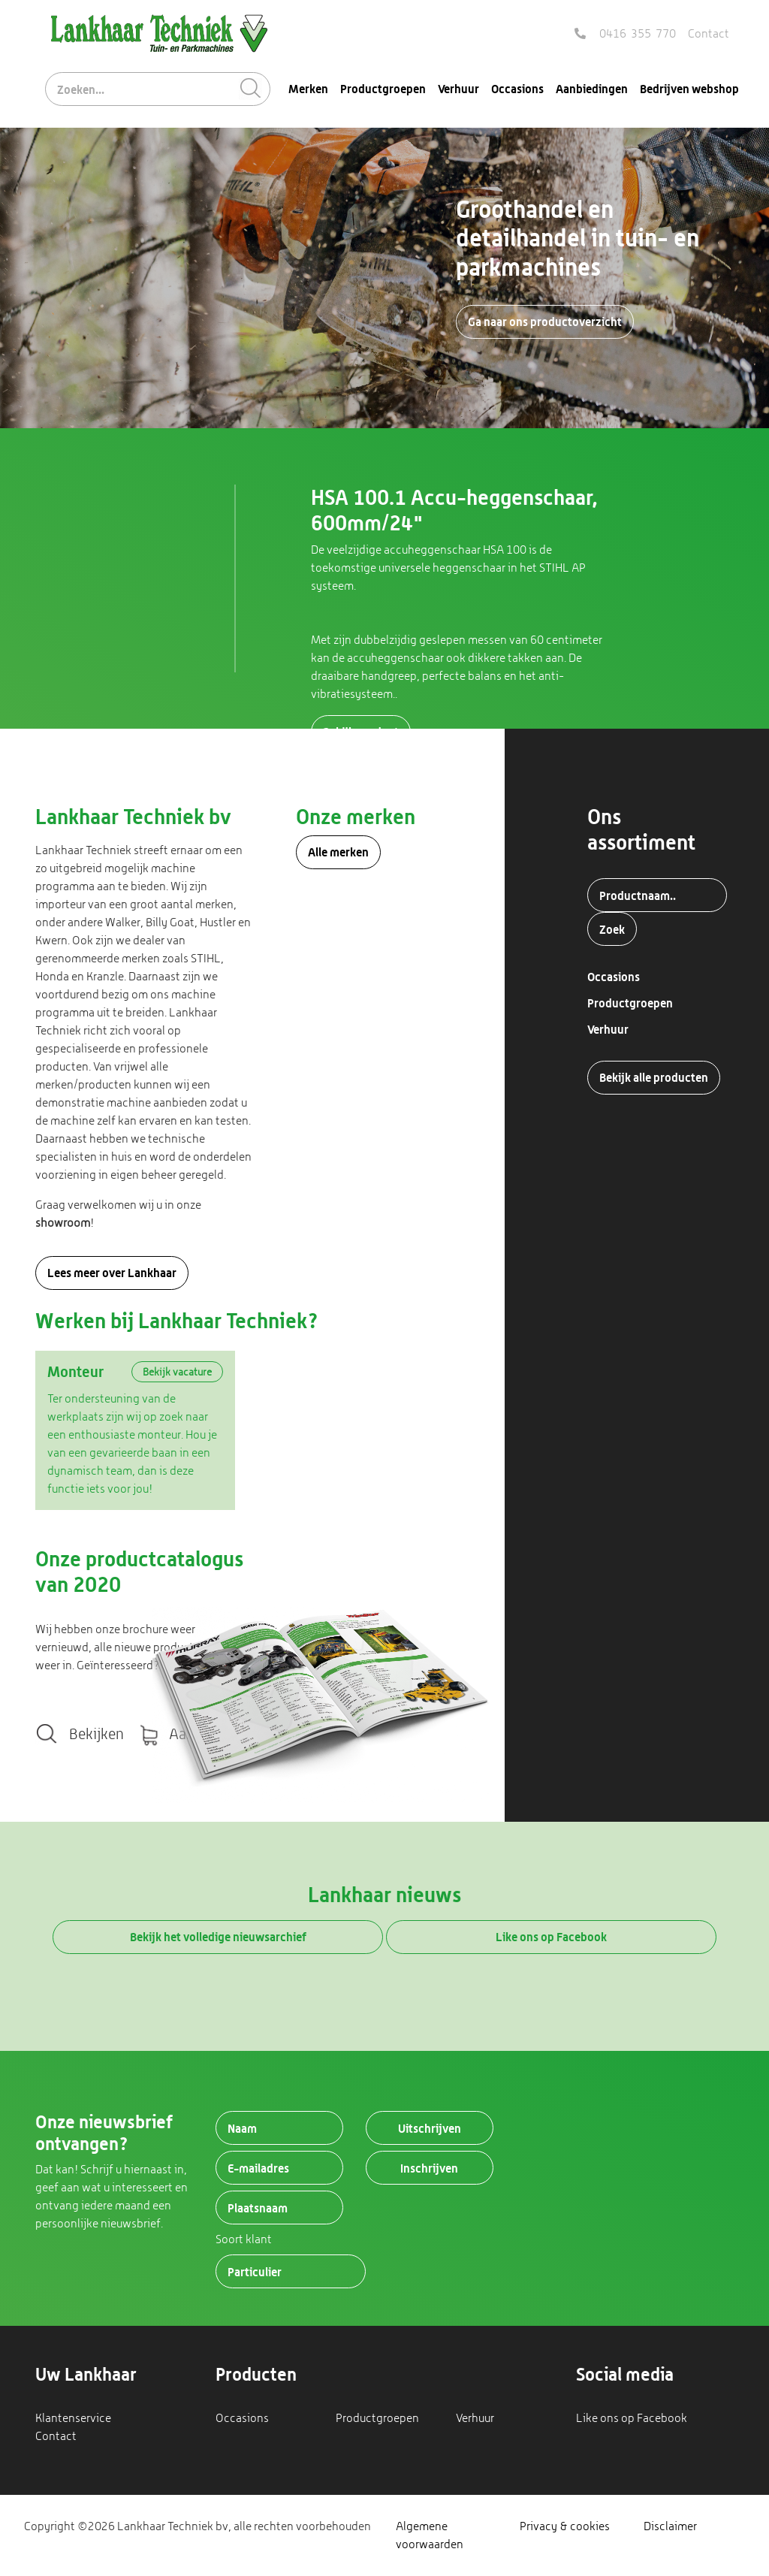 The image size is (769, 2576). What do you see at coordinates (551, 1936) in the screenshot?
I see `Like ons op Facebook` at bounding box center [551, 1936].